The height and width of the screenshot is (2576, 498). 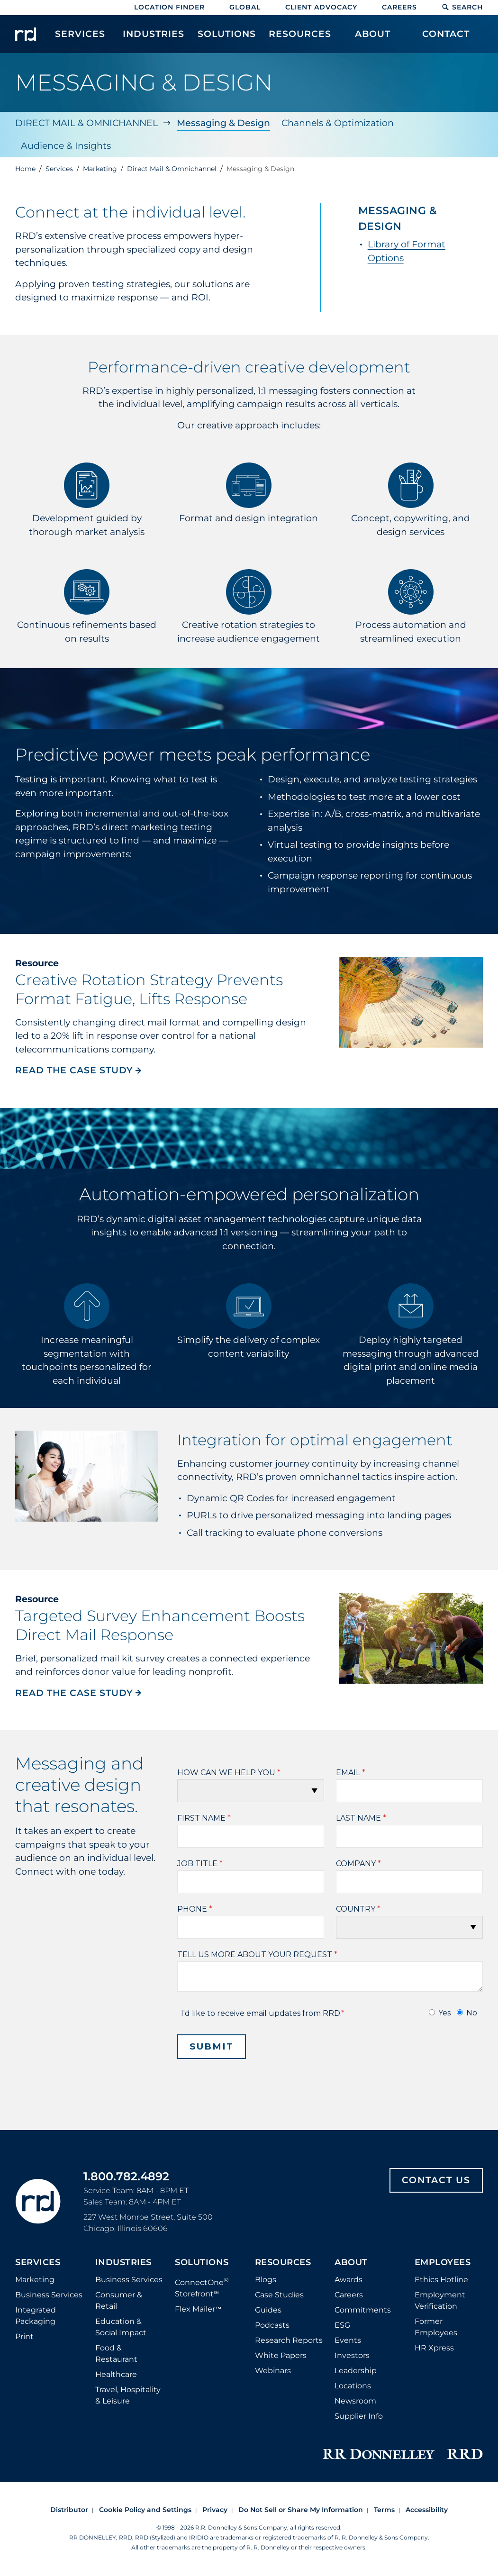 What do you see at coordinates (120, 2327) in the screenshot?
I see `Education & Social Impact` at bounding box center [120, 2327].